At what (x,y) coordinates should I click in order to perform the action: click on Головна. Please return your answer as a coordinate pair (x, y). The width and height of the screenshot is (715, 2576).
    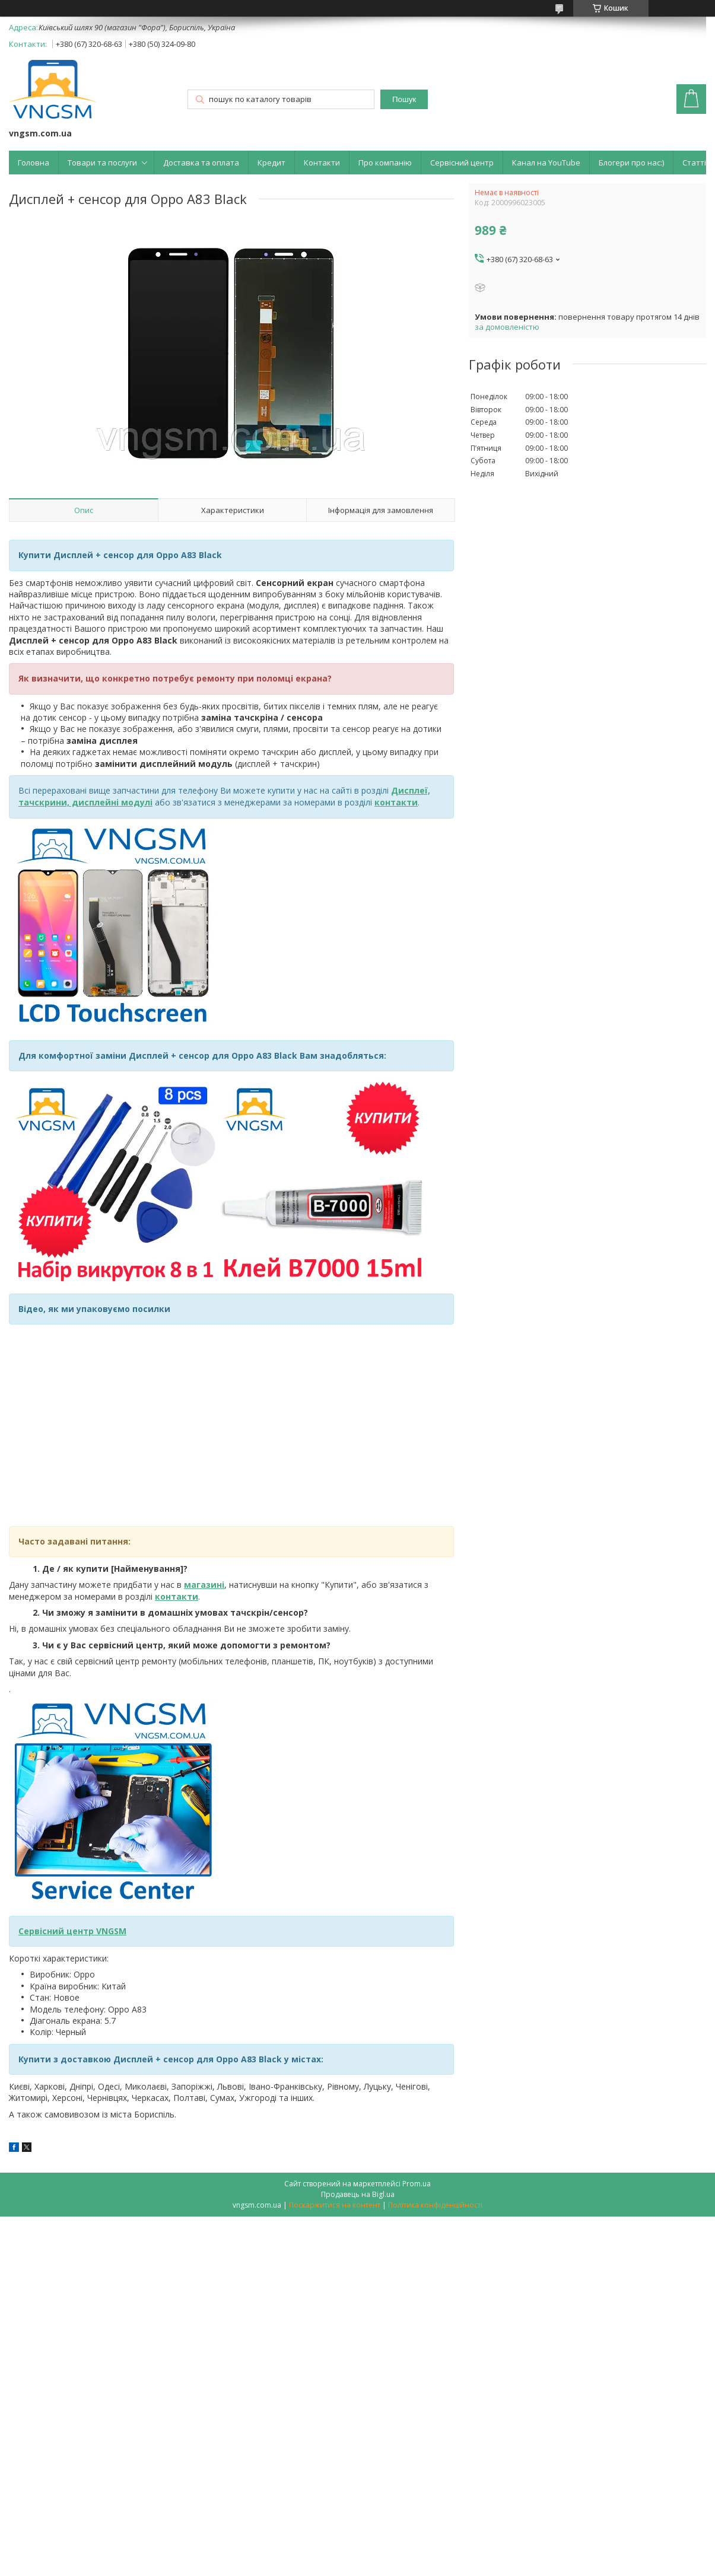
    Looking at the image, I should click on (33, 162).